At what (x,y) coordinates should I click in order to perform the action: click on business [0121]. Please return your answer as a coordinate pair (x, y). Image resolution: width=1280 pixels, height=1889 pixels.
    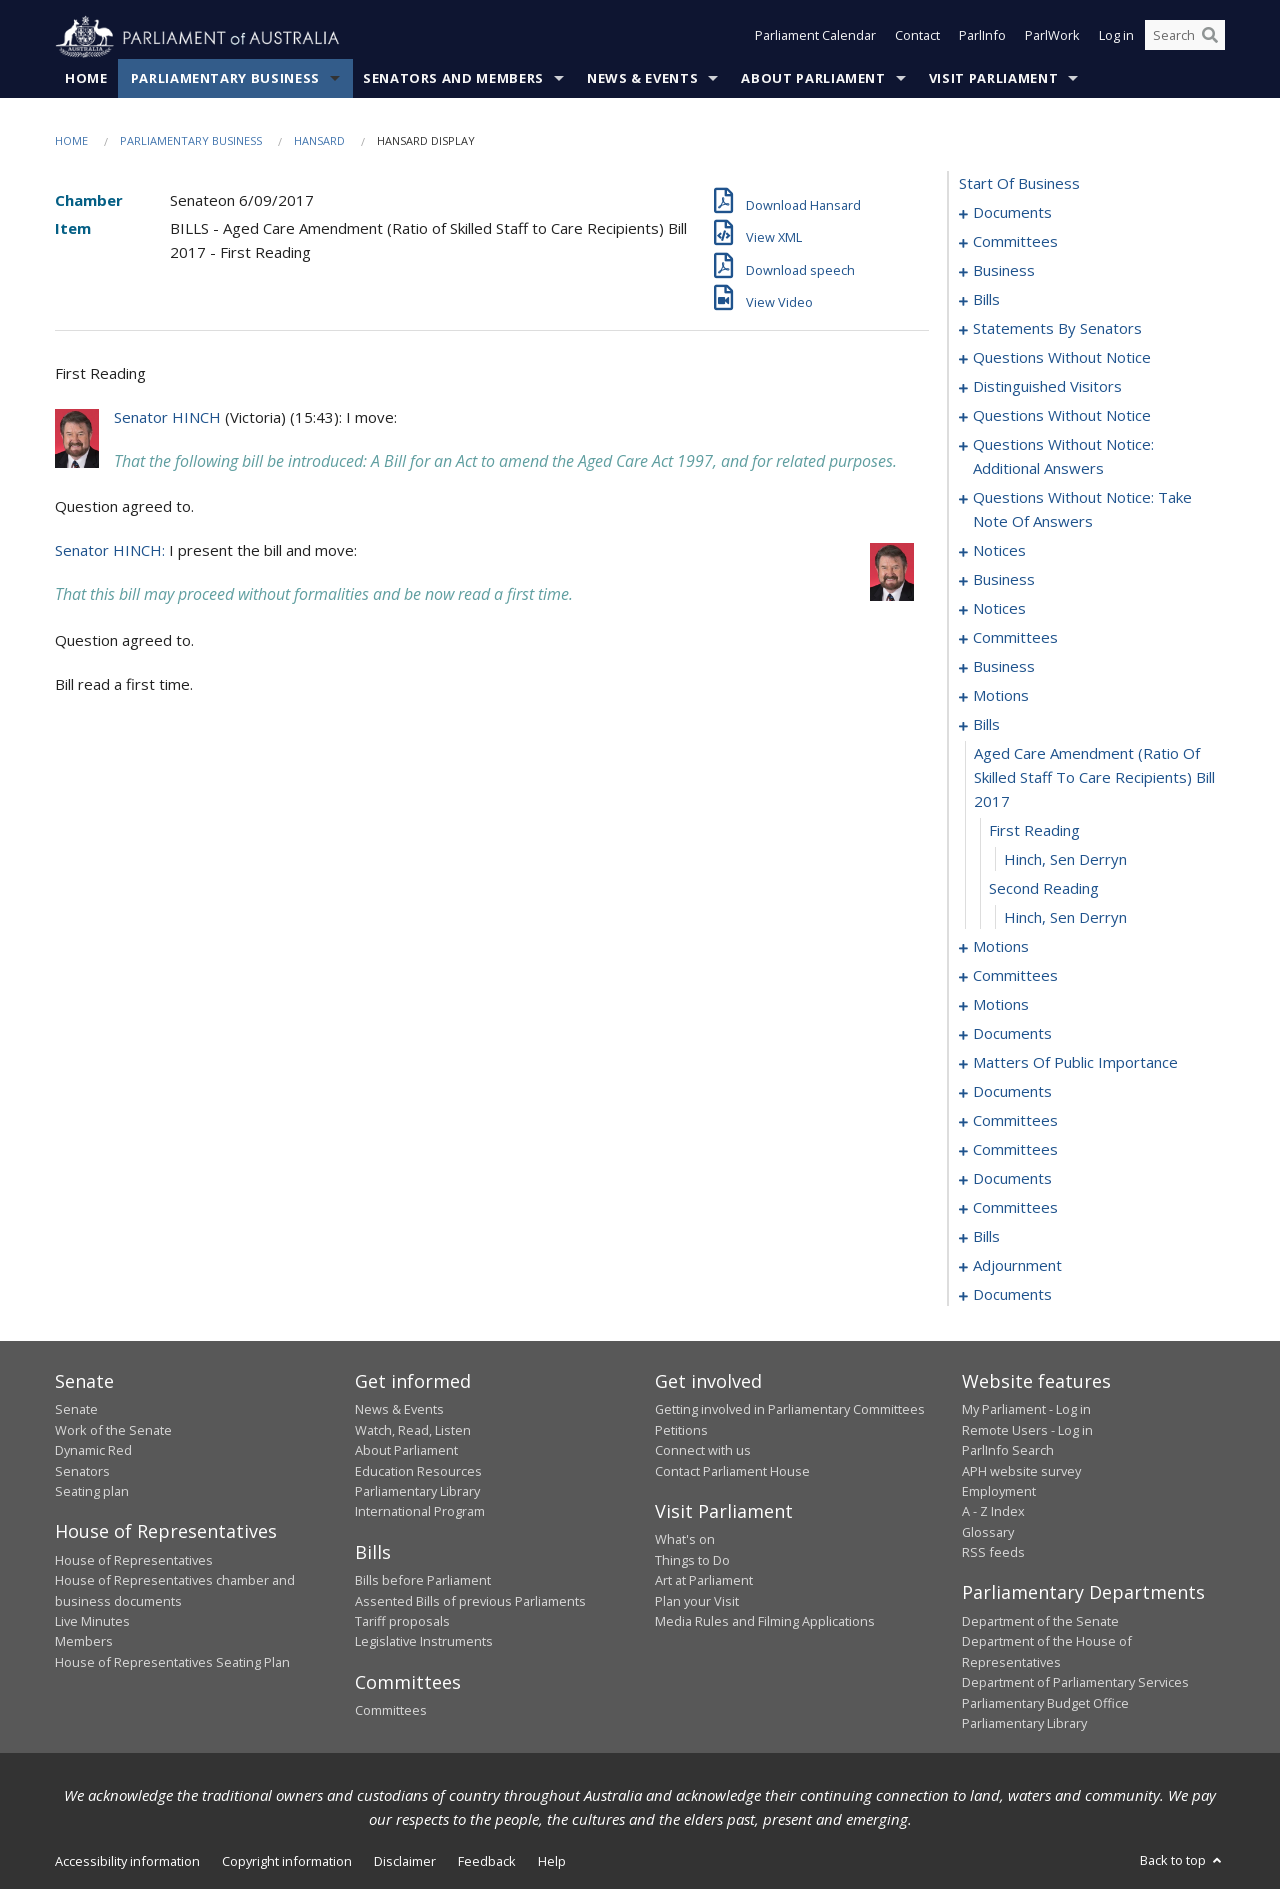
    Looking at the image, I should click on (1004, 580).